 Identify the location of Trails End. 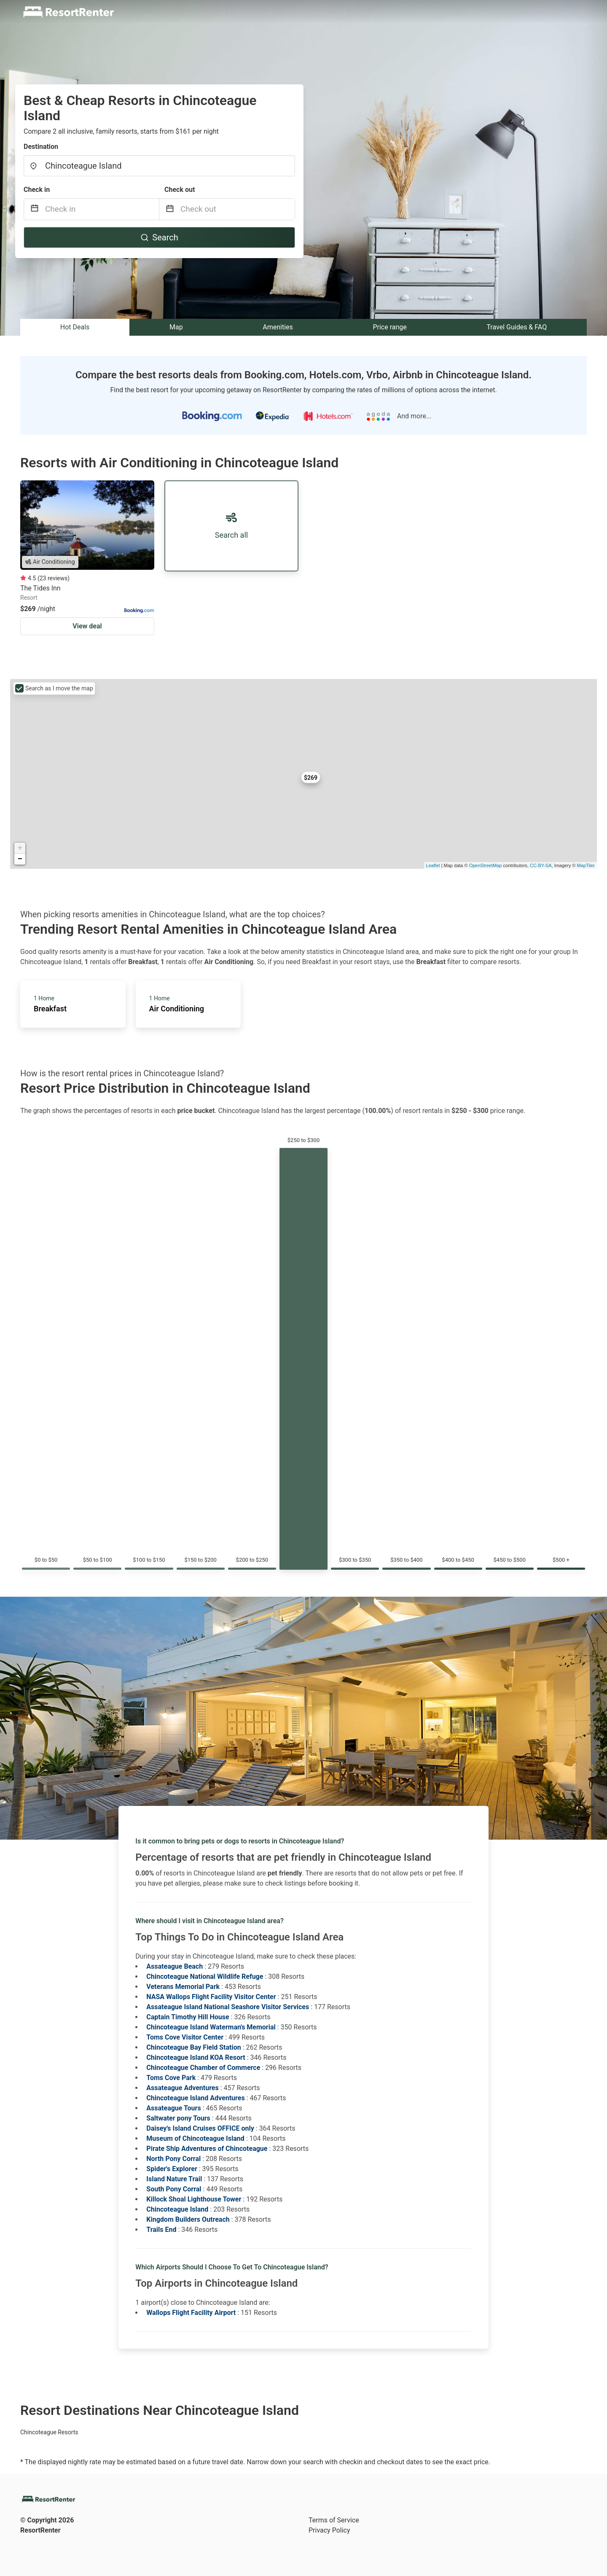
(161, 2230).